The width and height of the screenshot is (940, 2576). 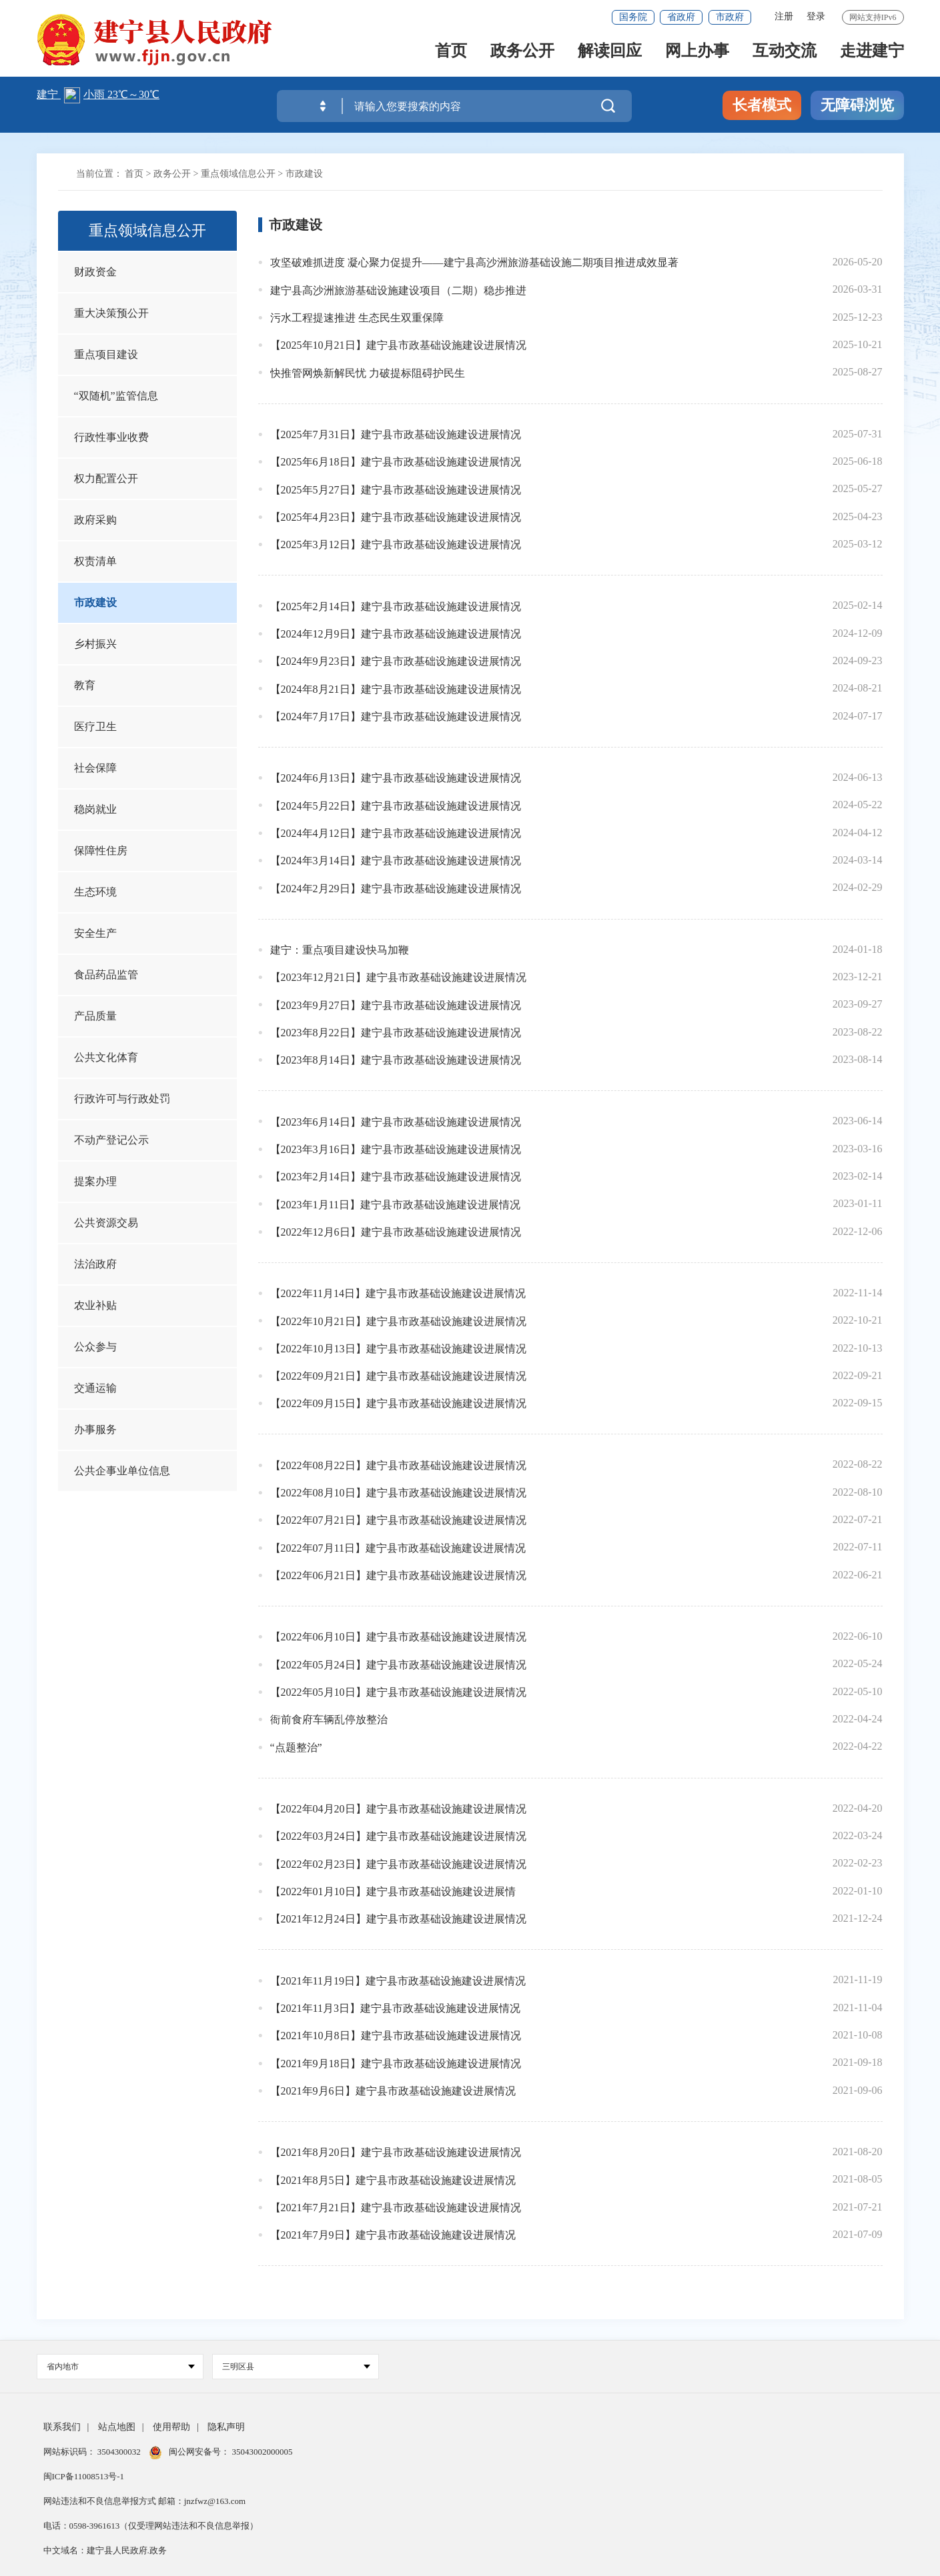 I want to click on 衙前食府车辆乱停放整治, so click(x=329, y=1719).